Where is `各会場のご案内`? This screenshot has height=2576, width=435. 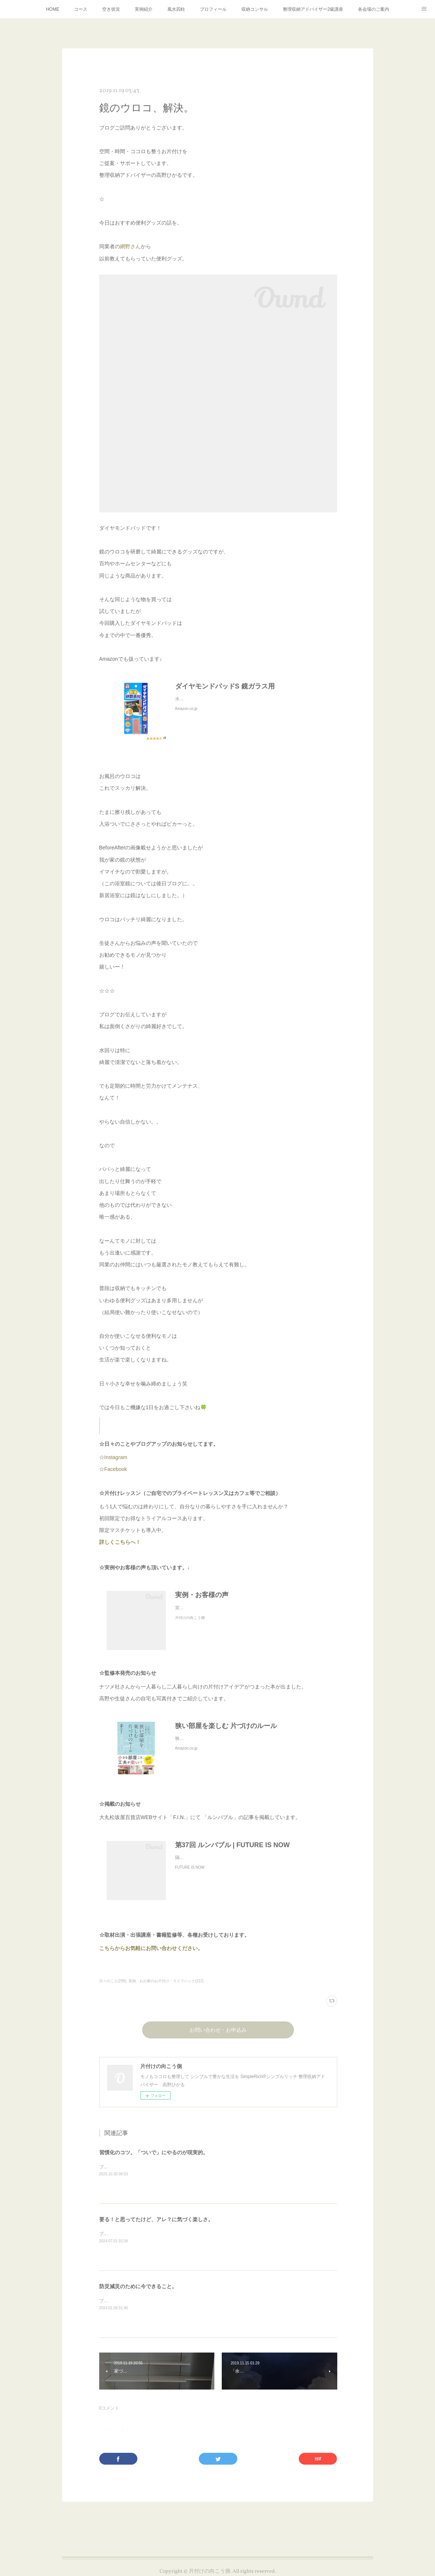 各会場のご案内 is located at coordinates (373, 9).